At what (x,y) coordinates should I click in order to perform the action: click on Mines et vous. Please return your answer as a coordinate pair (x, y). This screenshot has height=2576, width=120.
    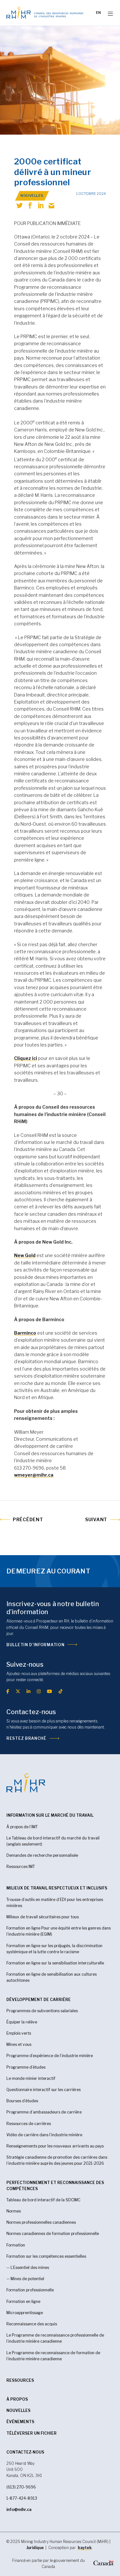
    Looking at the image, I should click on (18, 2044).